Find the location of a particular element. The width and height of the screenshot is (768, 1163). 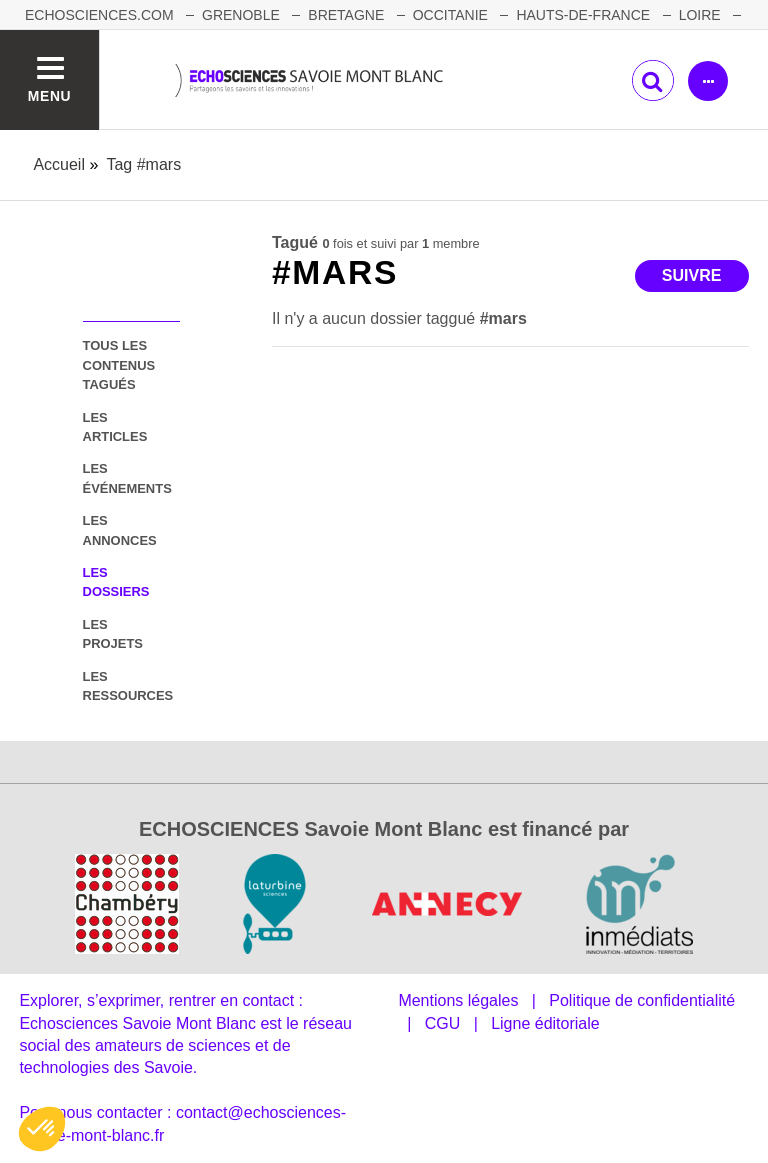

les événements is located at coordinates (127, 478).